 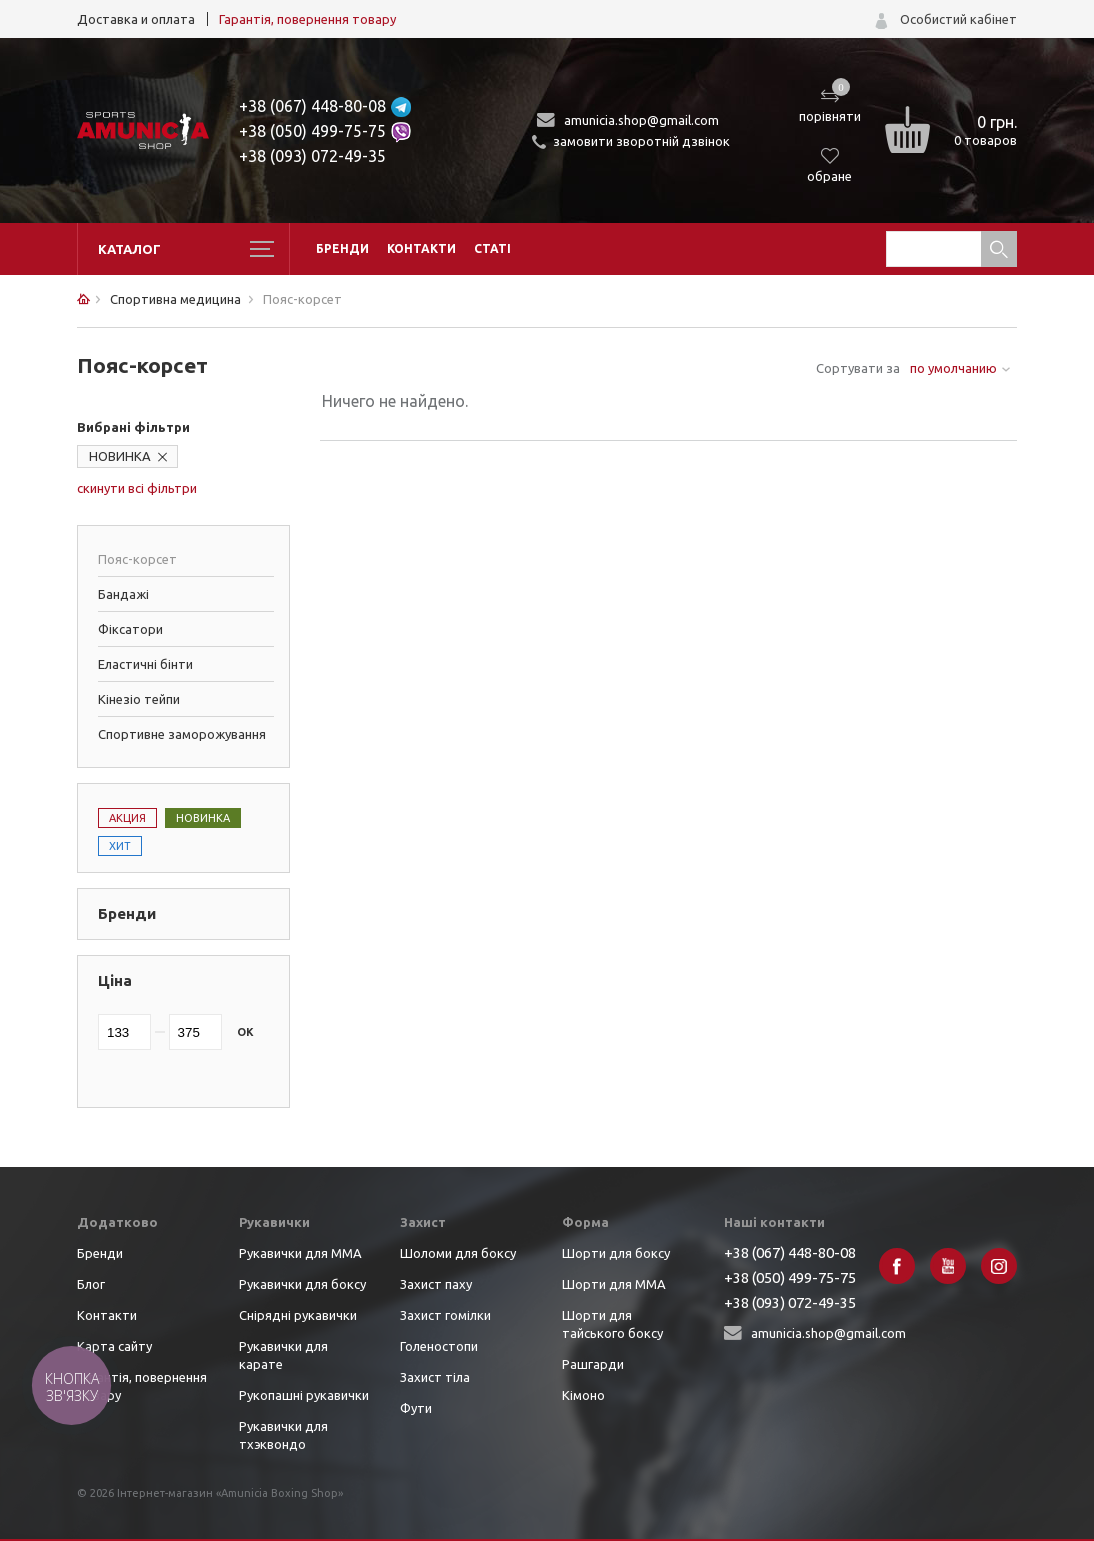 What do you see at coordinates (492, 248) in the screenshot?
I see `Статі` at bounding box center [492, 248].